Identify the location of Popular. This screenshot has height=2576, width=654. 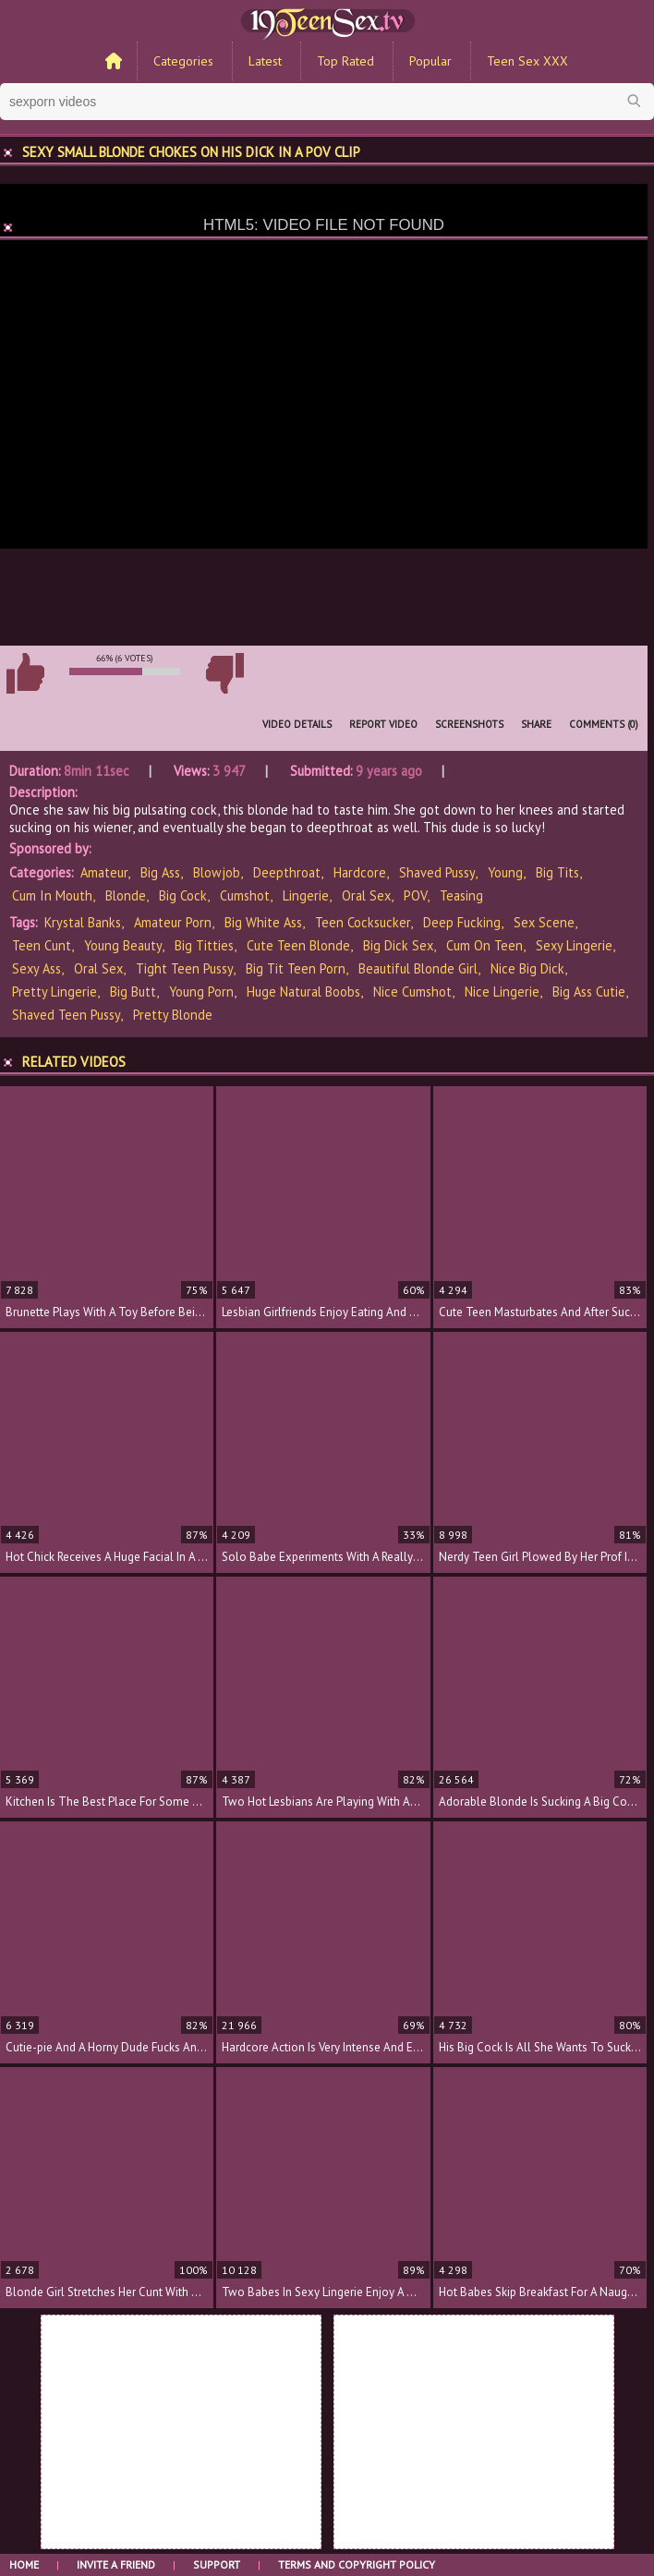
(430, 61).